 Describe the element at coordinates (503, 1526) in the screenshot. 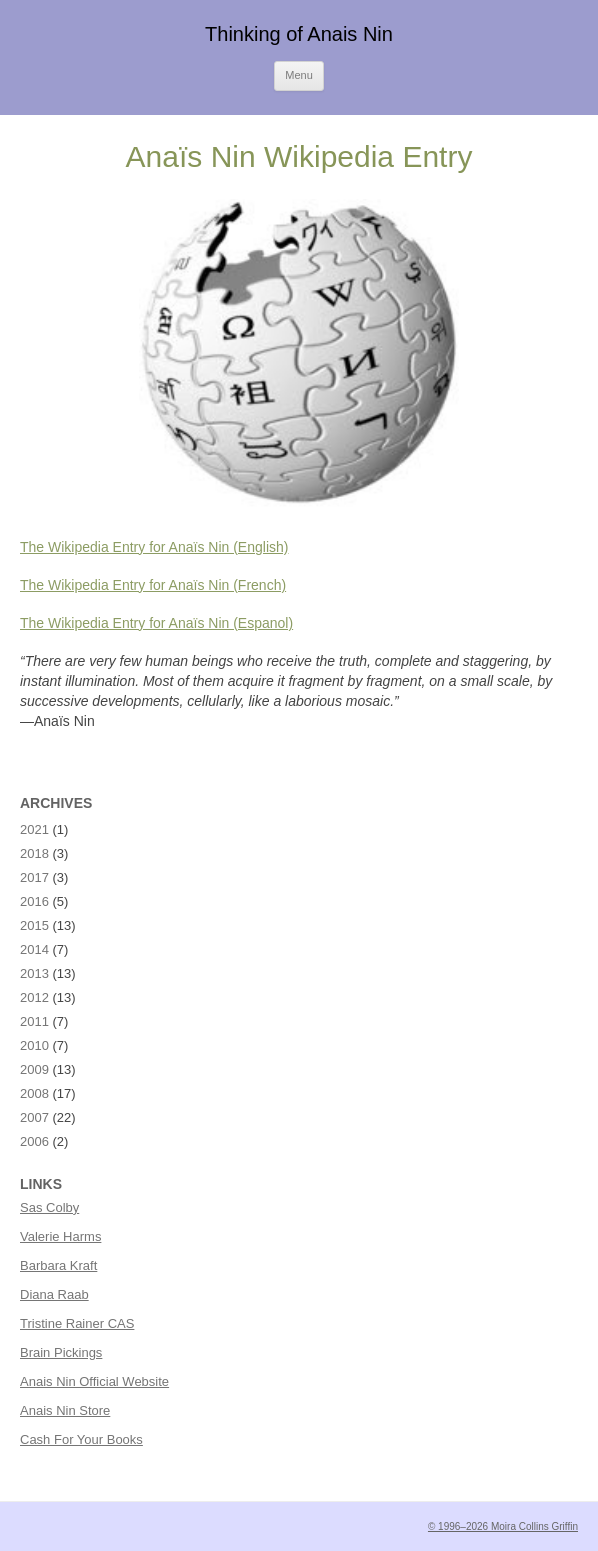

I see `© 1996–2026 Moira Collins Griffin` at that location.